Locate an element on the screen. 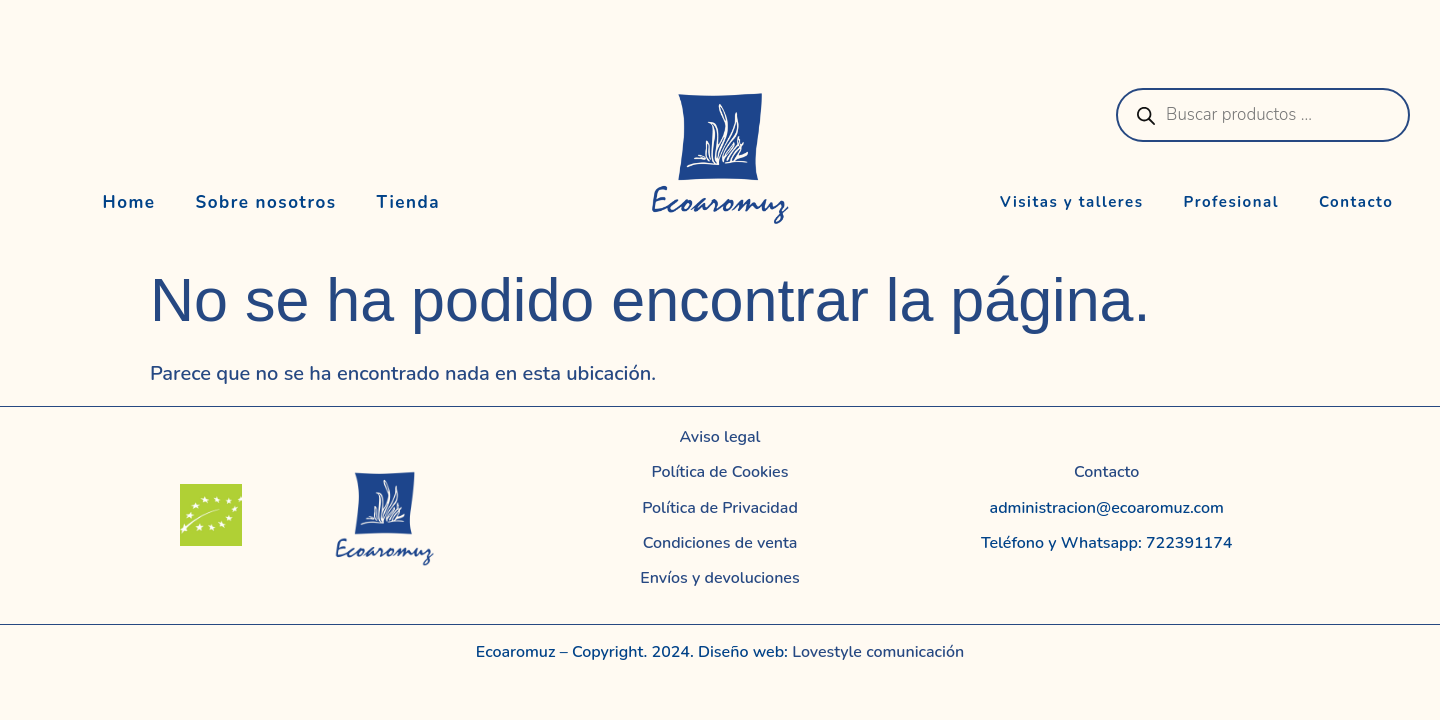 Image resolution: width=1440 pixels, height=720 pixels. Contacto is located at coordinates (1356, 202).